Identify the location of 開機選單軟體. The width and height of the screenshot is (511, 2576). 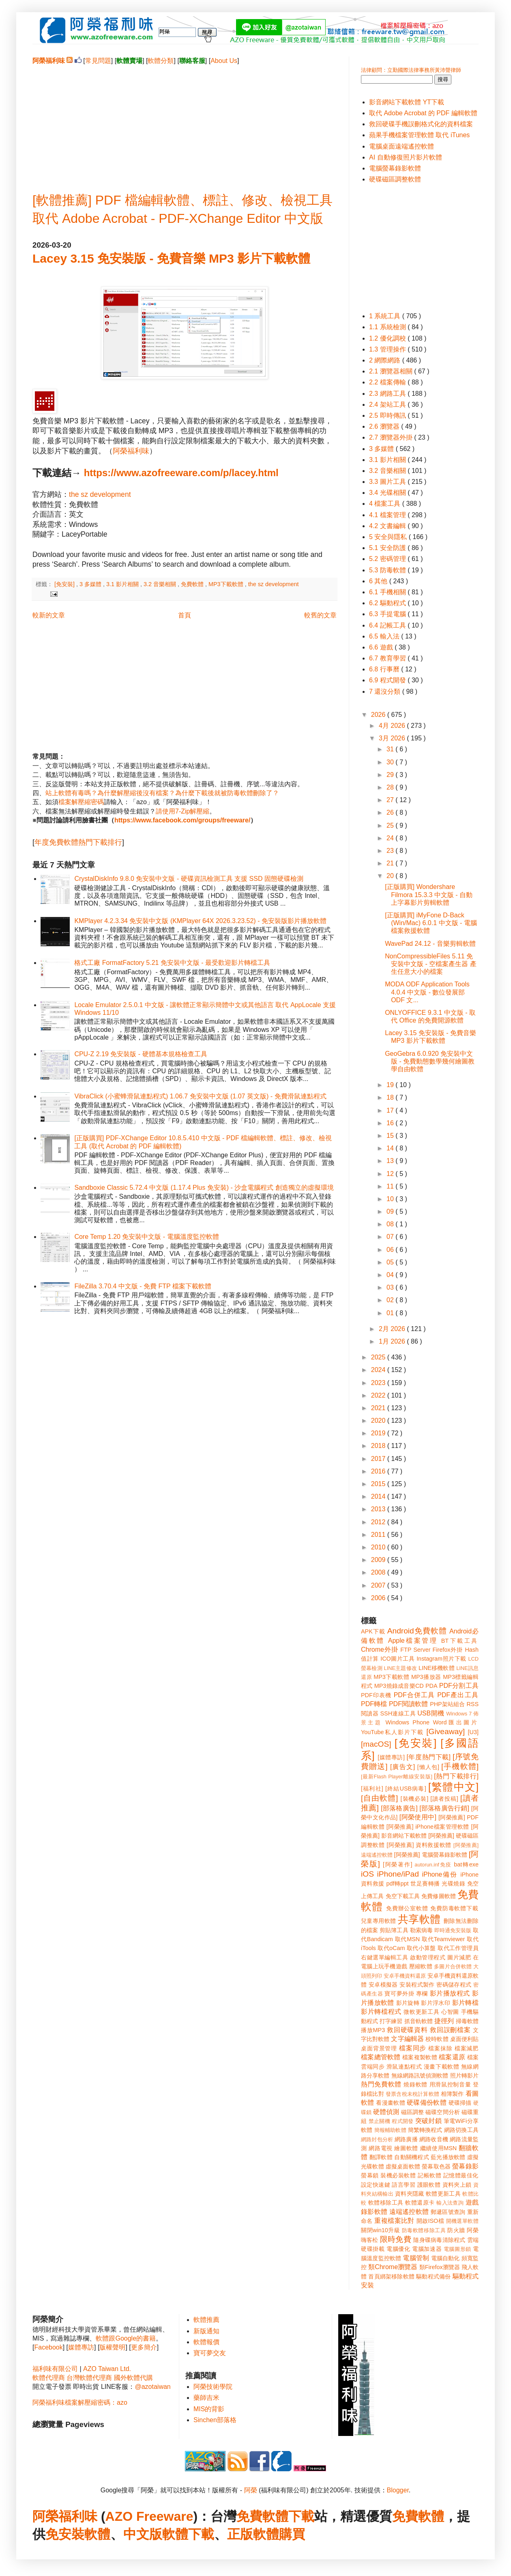
(462, 2221).